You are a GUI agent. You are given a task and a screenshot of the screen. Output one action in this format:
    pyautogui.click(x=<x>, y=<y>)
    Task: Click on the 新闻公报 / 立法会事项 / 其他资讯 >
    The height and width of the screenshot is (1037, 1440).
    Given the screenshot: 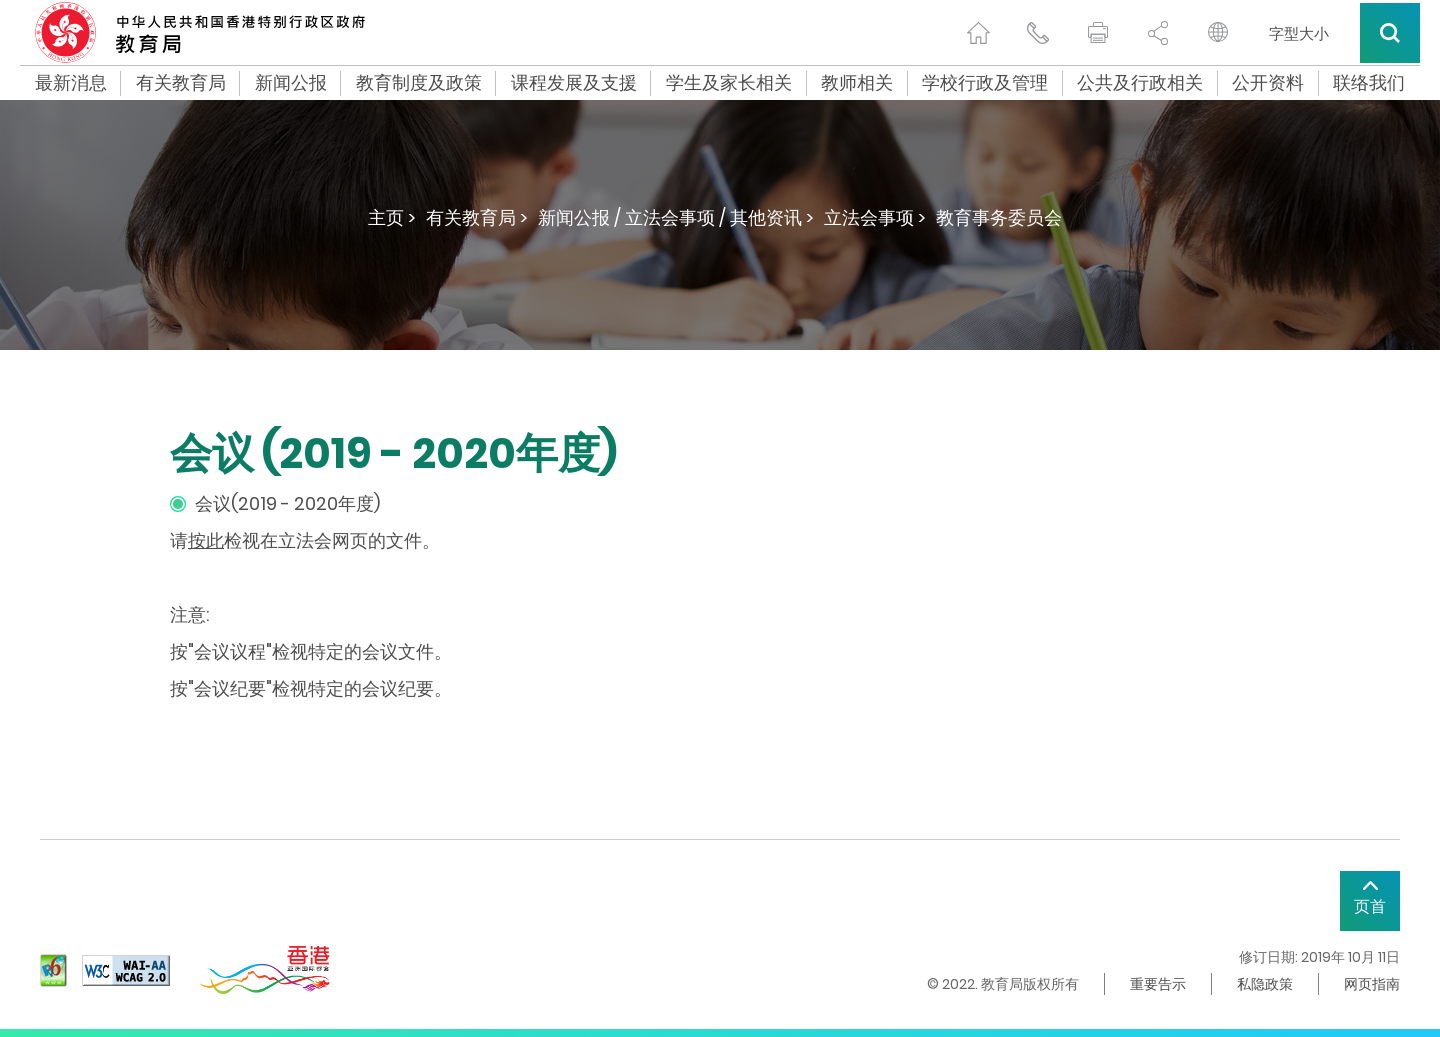 What is the action you would take?
    pyautogui.click(x=676, y=217)
    